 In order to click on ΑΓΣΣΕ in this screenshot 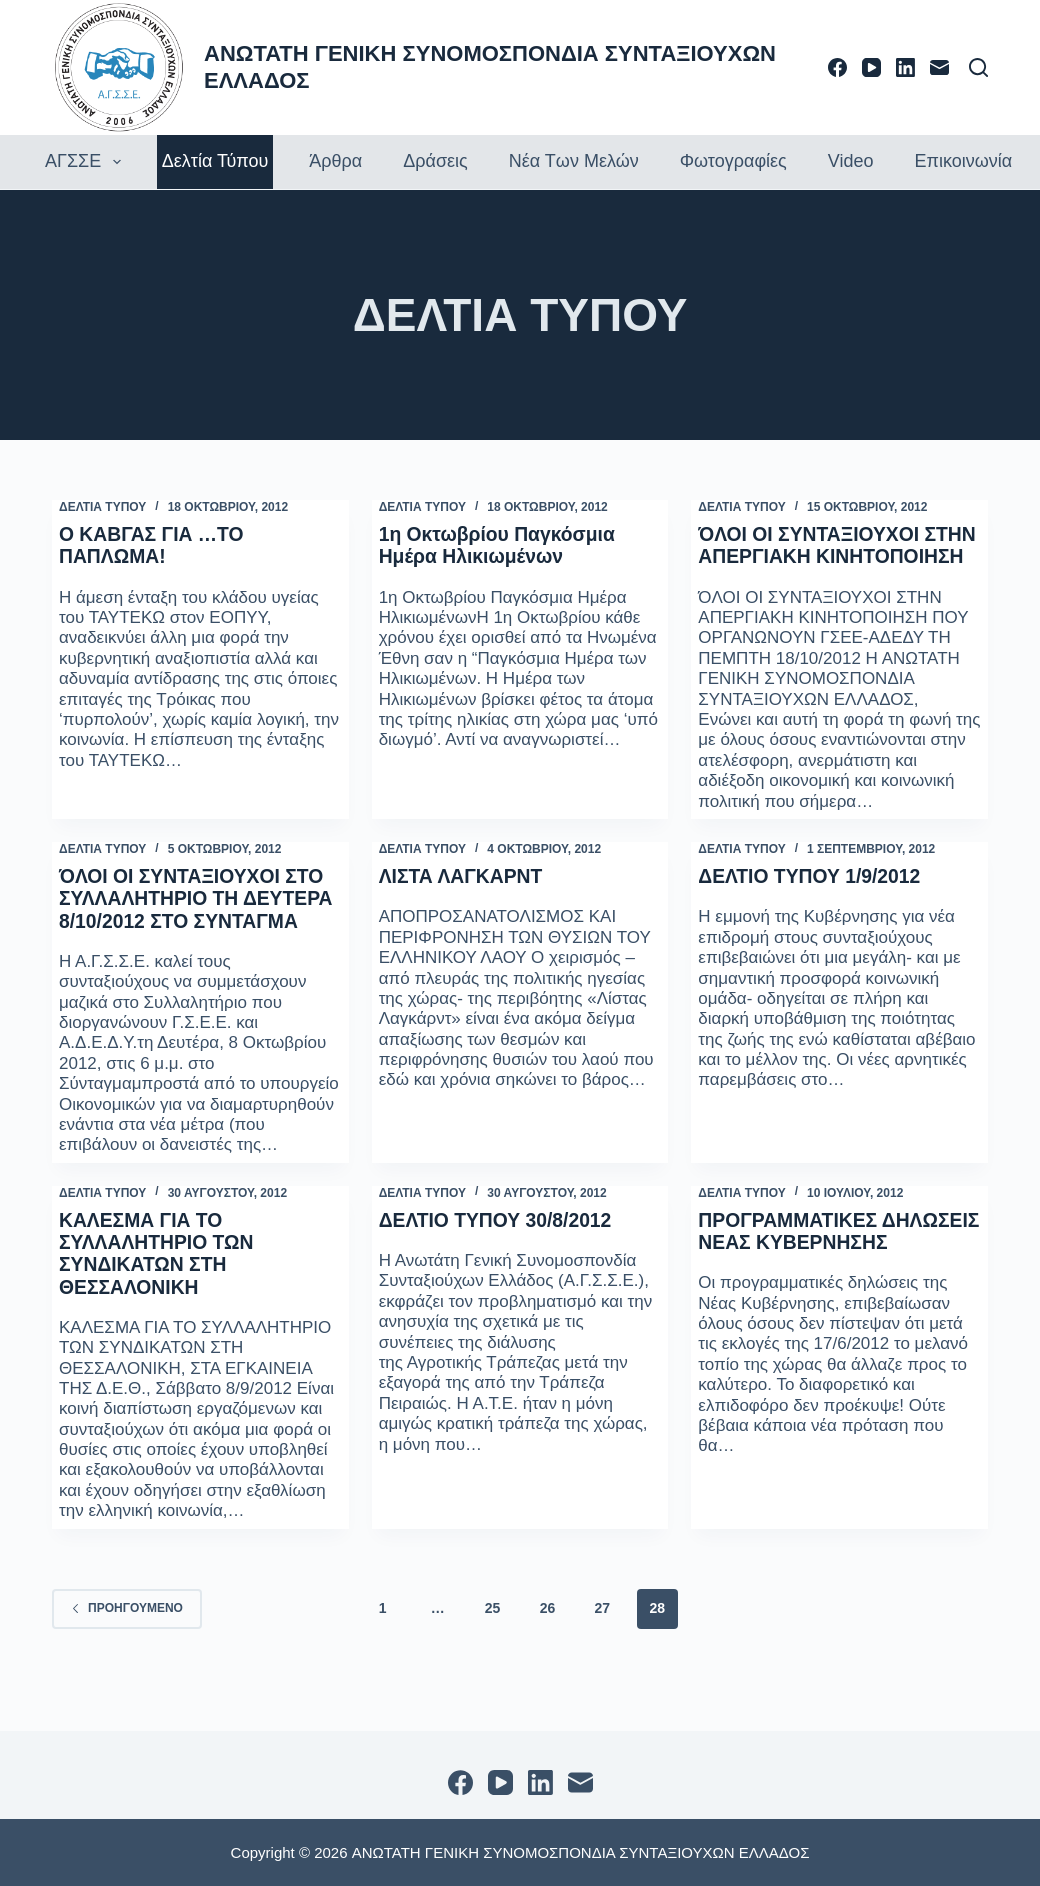, I will do `click(85, 162)`.